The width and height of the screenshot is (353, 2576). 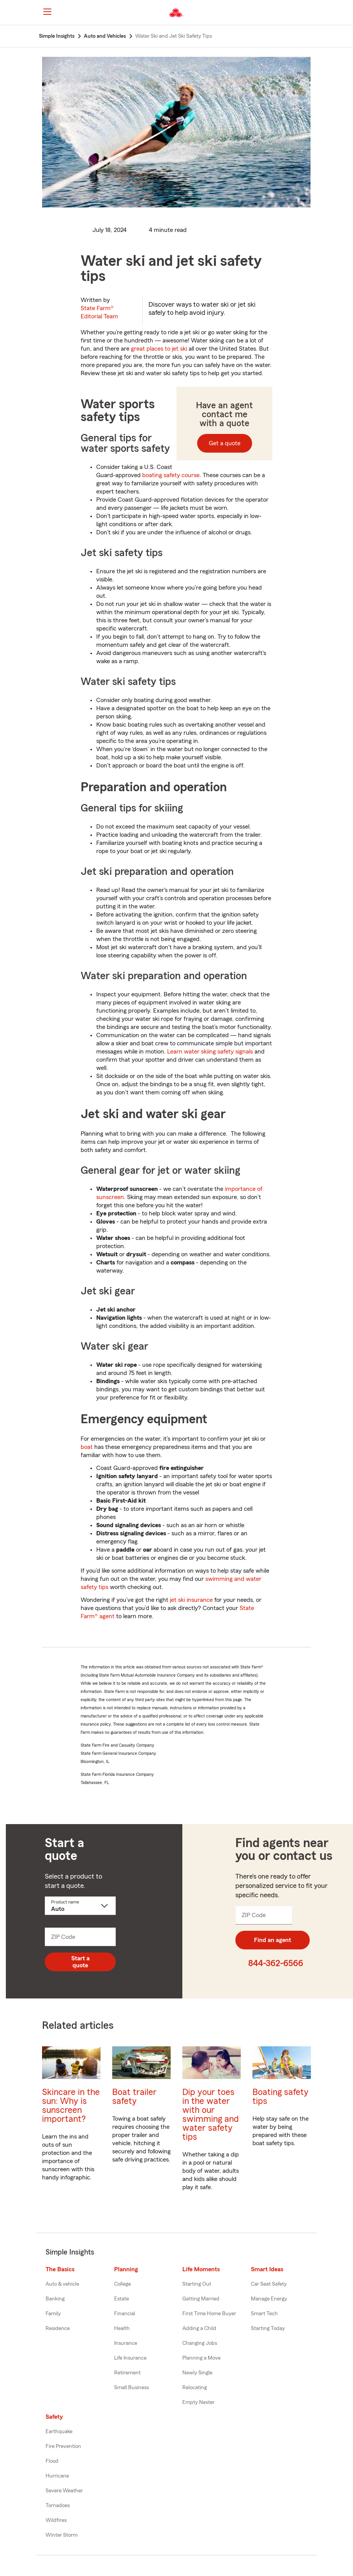 What do you see at coordinates (313, 12) in the screenshot?
I see `[button]` at bounding box center [313, 12].